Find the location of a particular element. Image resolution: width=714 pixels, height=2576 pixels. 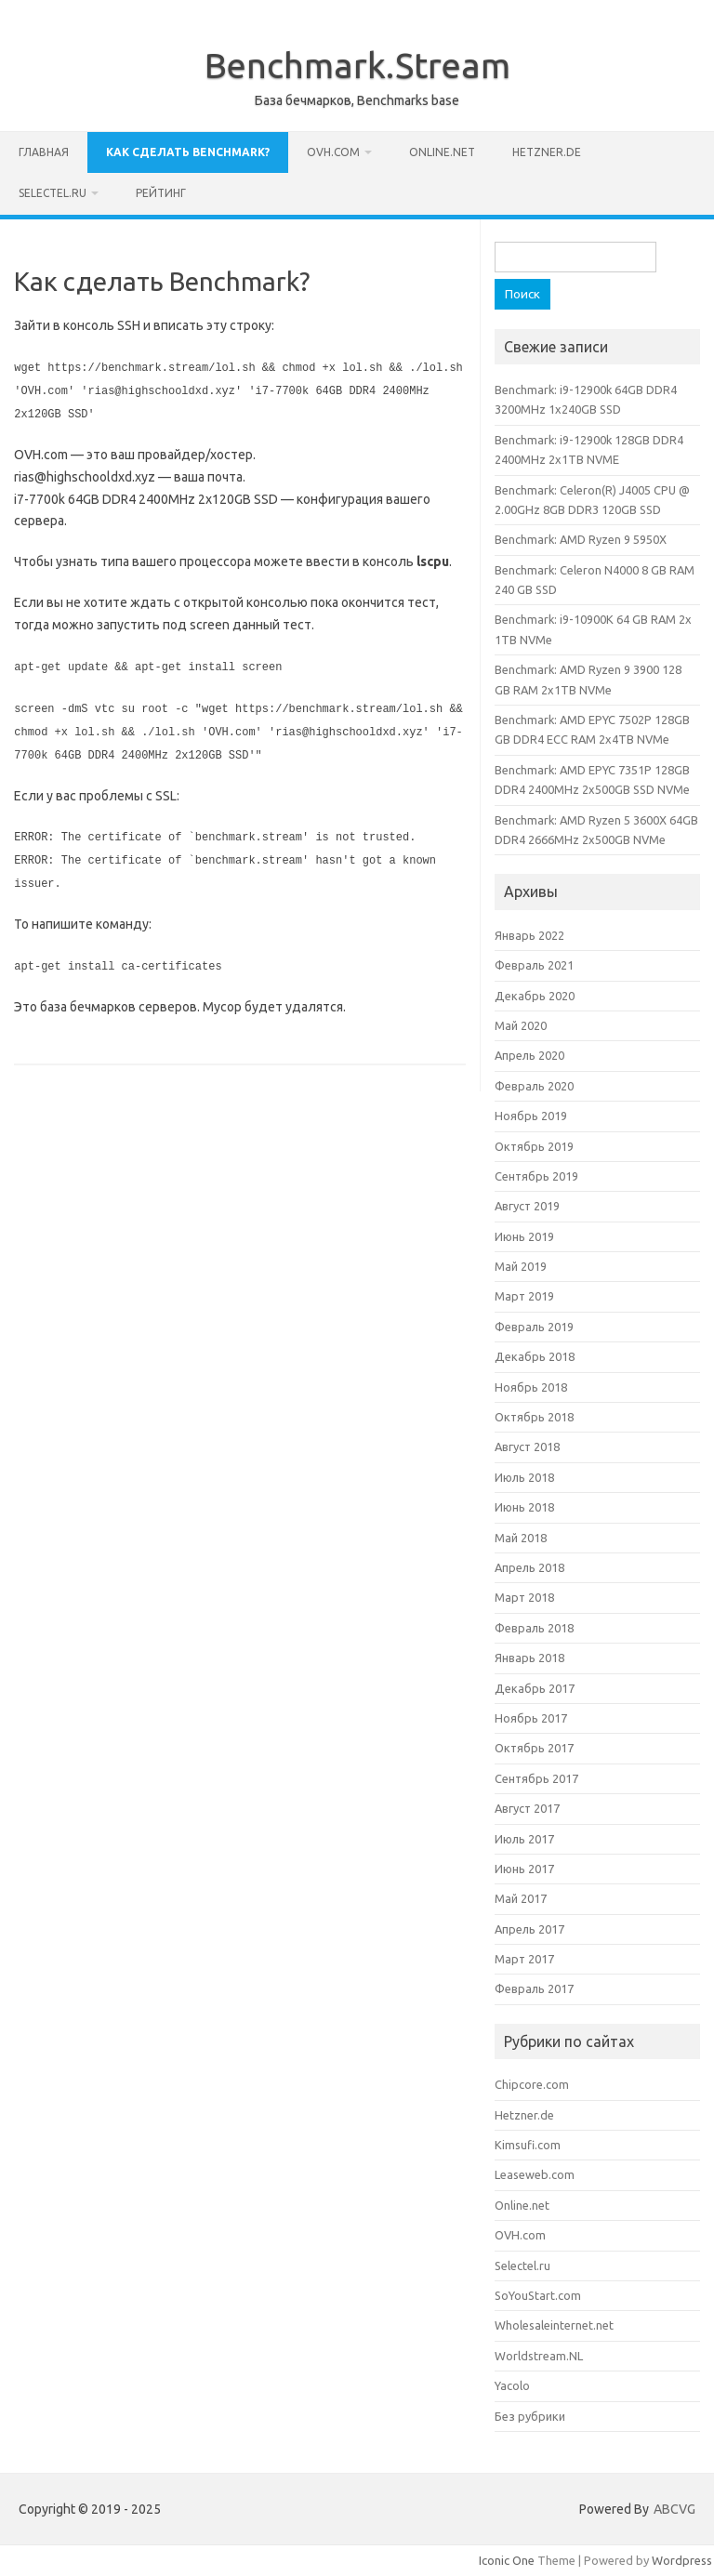

Июнь 2017 is located at coordinates (524, 1868).